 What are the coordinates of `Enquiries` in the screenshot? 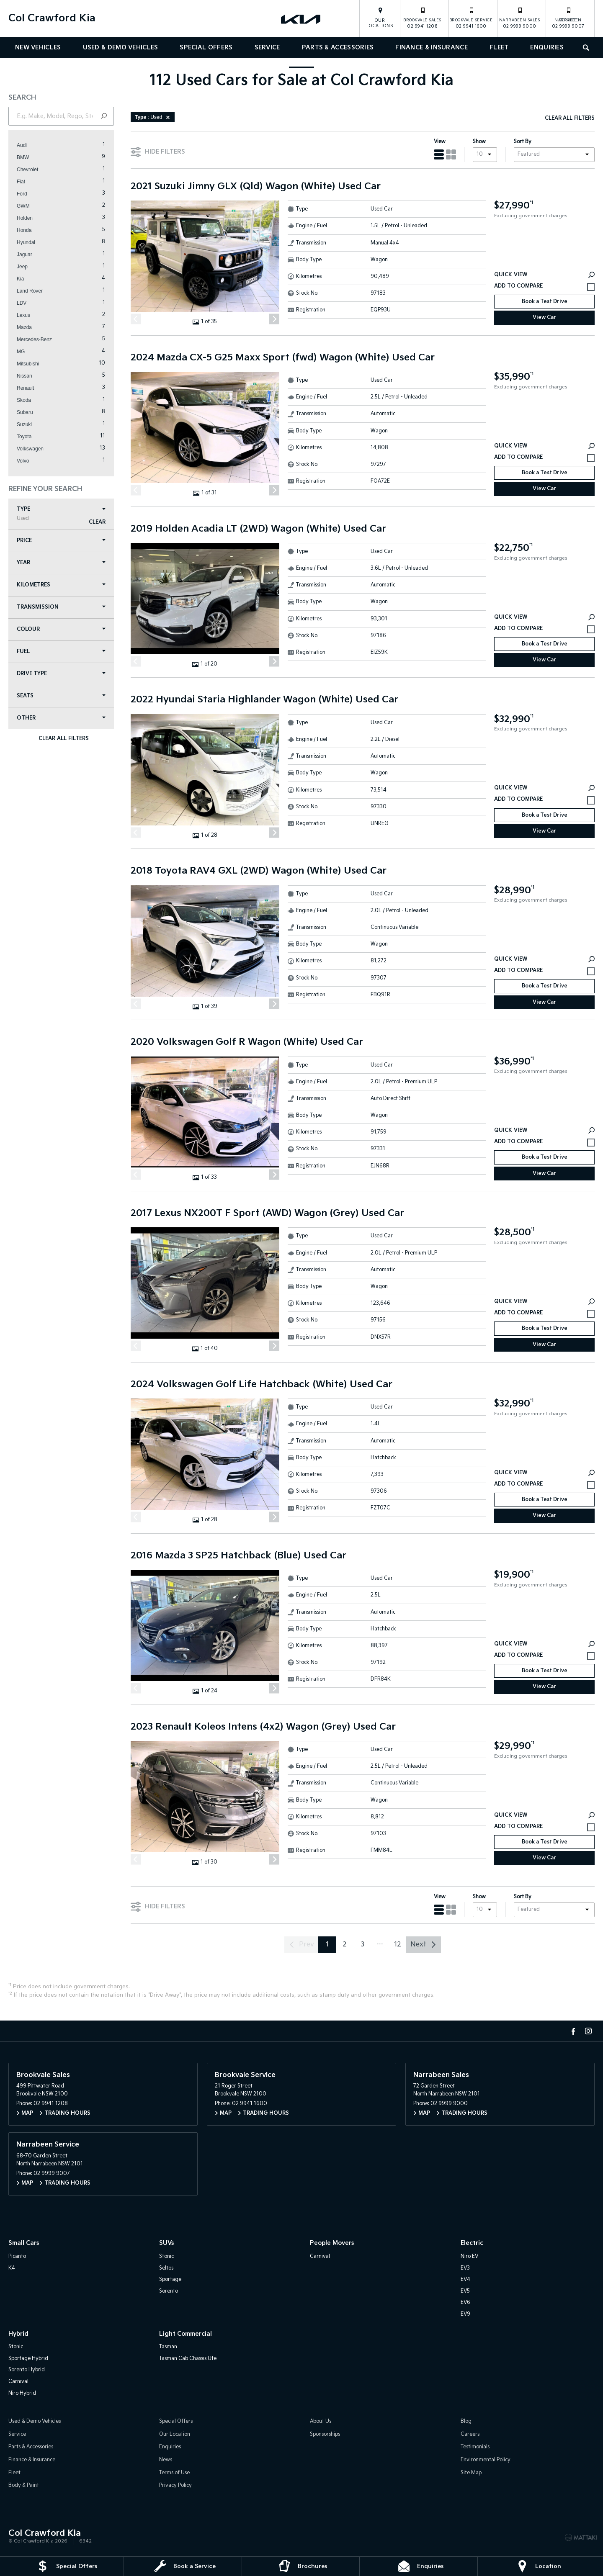 It's located at (547, 47).